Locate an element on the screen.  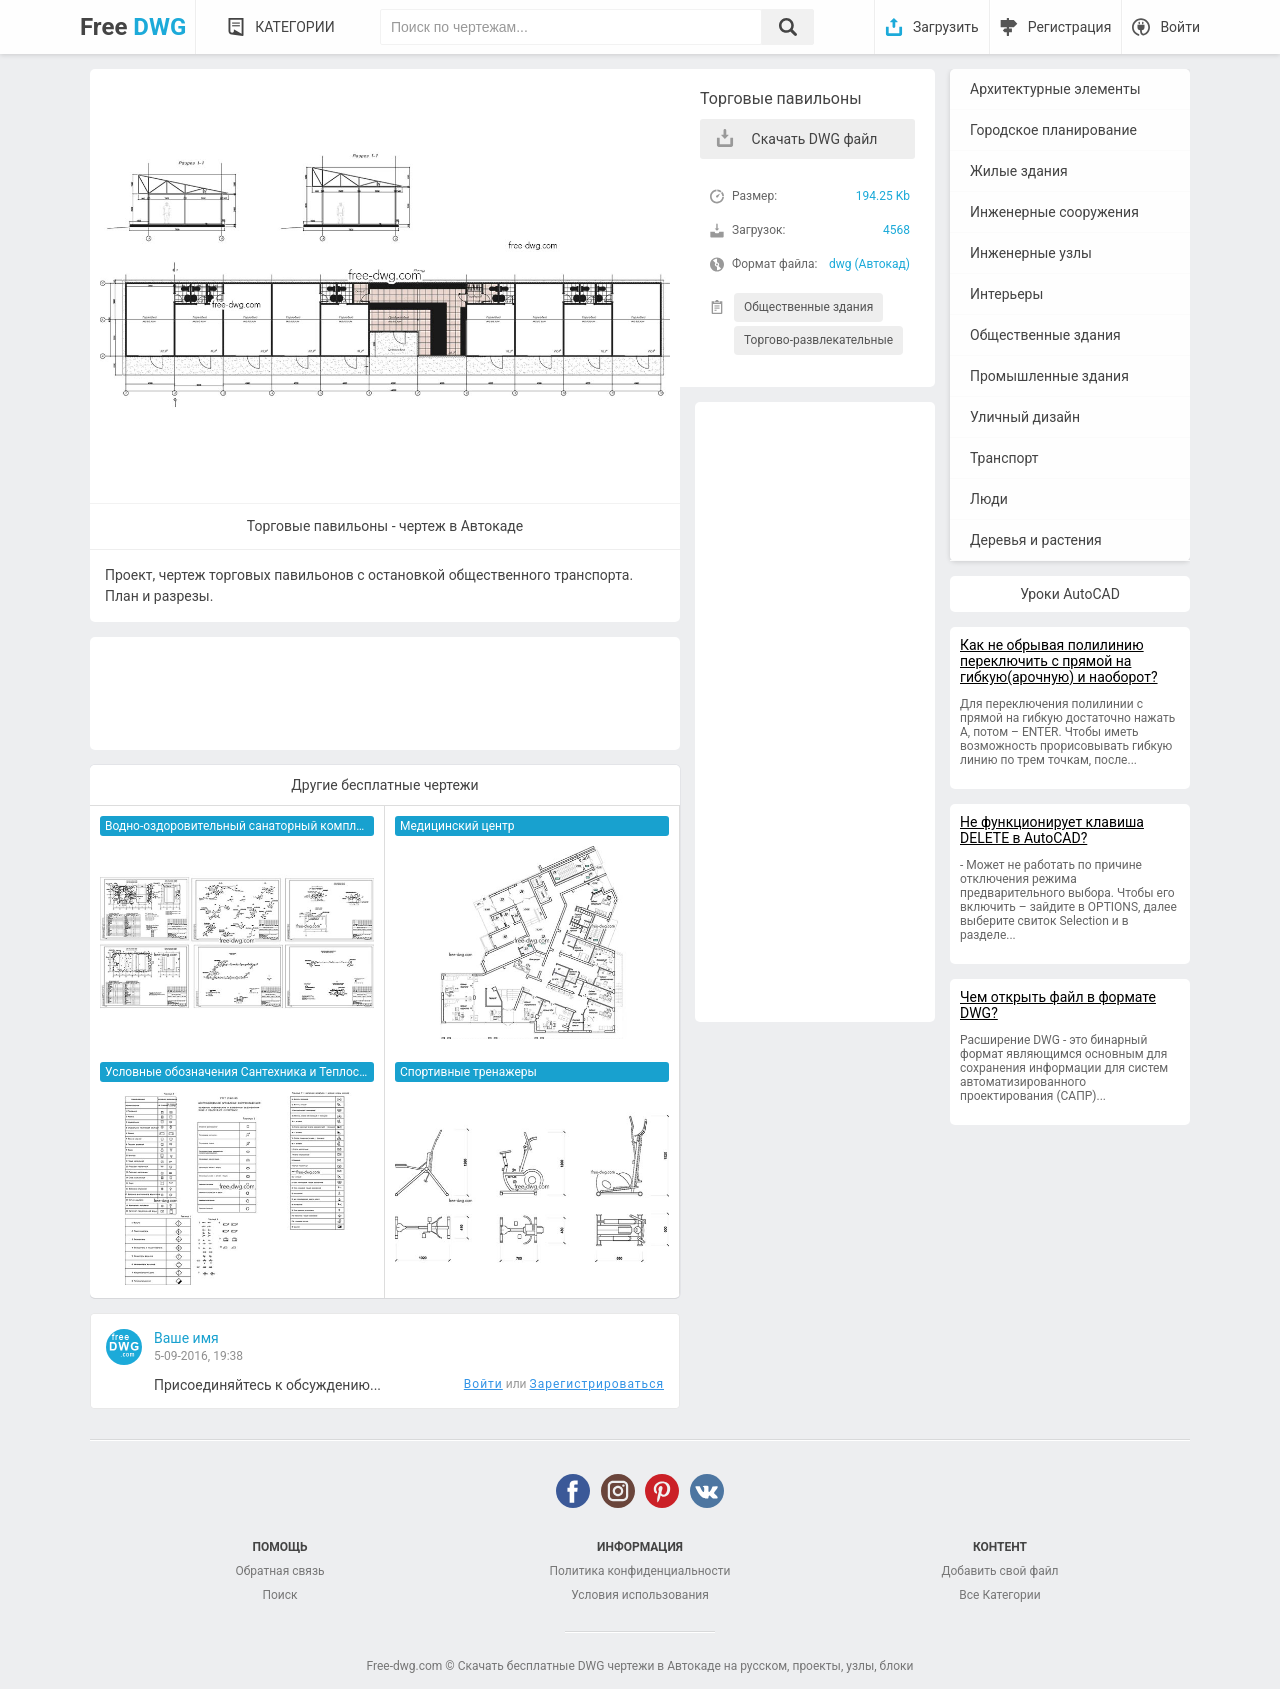
Обратная связь is located at coordinates (279, 1571).